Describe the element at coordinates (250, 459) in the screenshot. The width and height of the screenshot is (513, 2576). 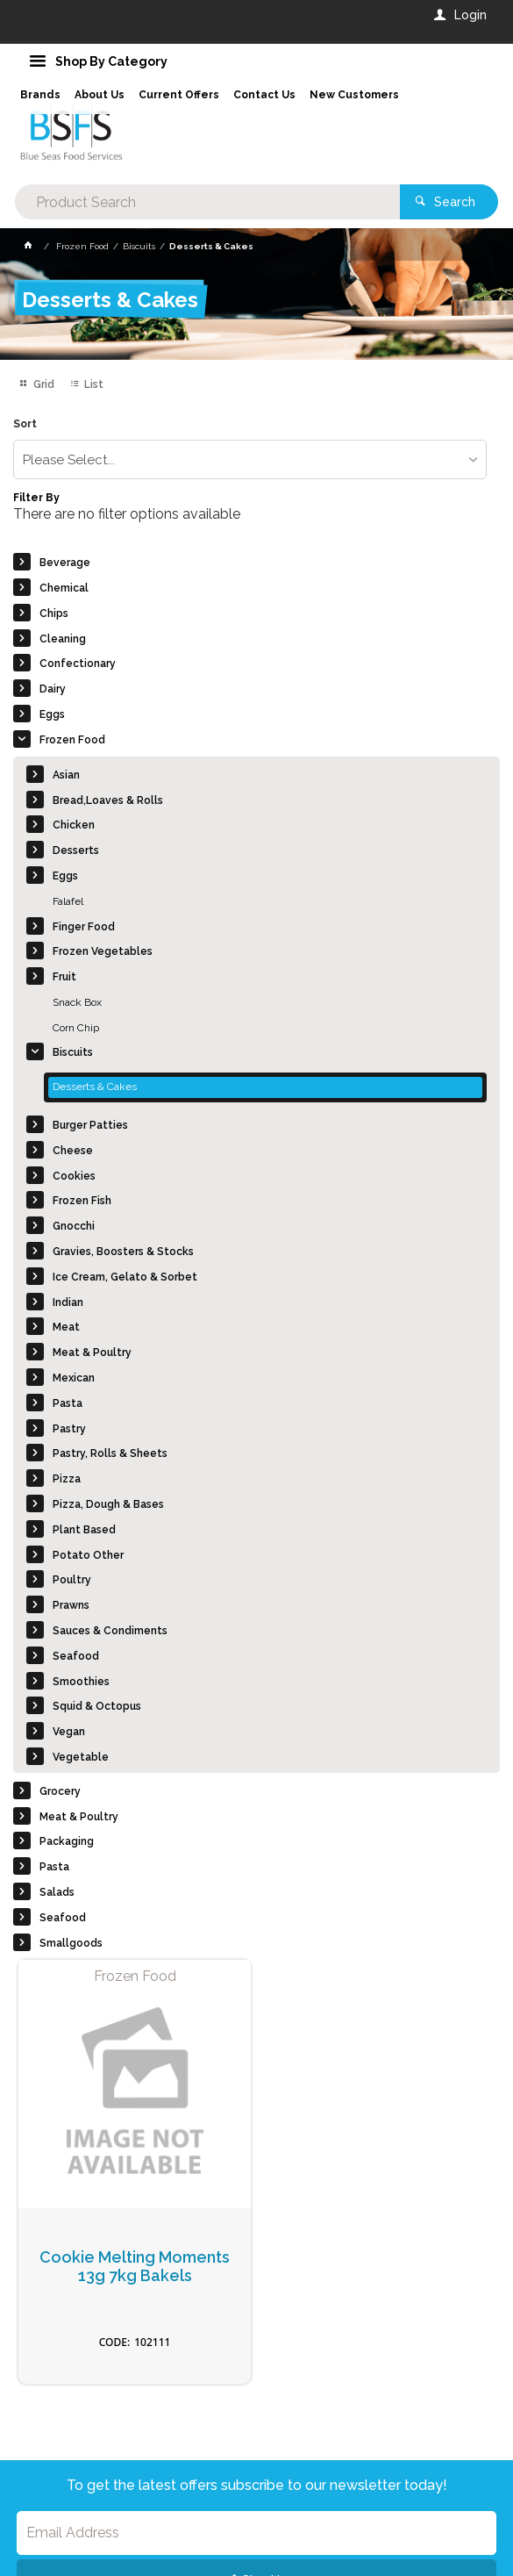
I see `[listbox]` at that location.